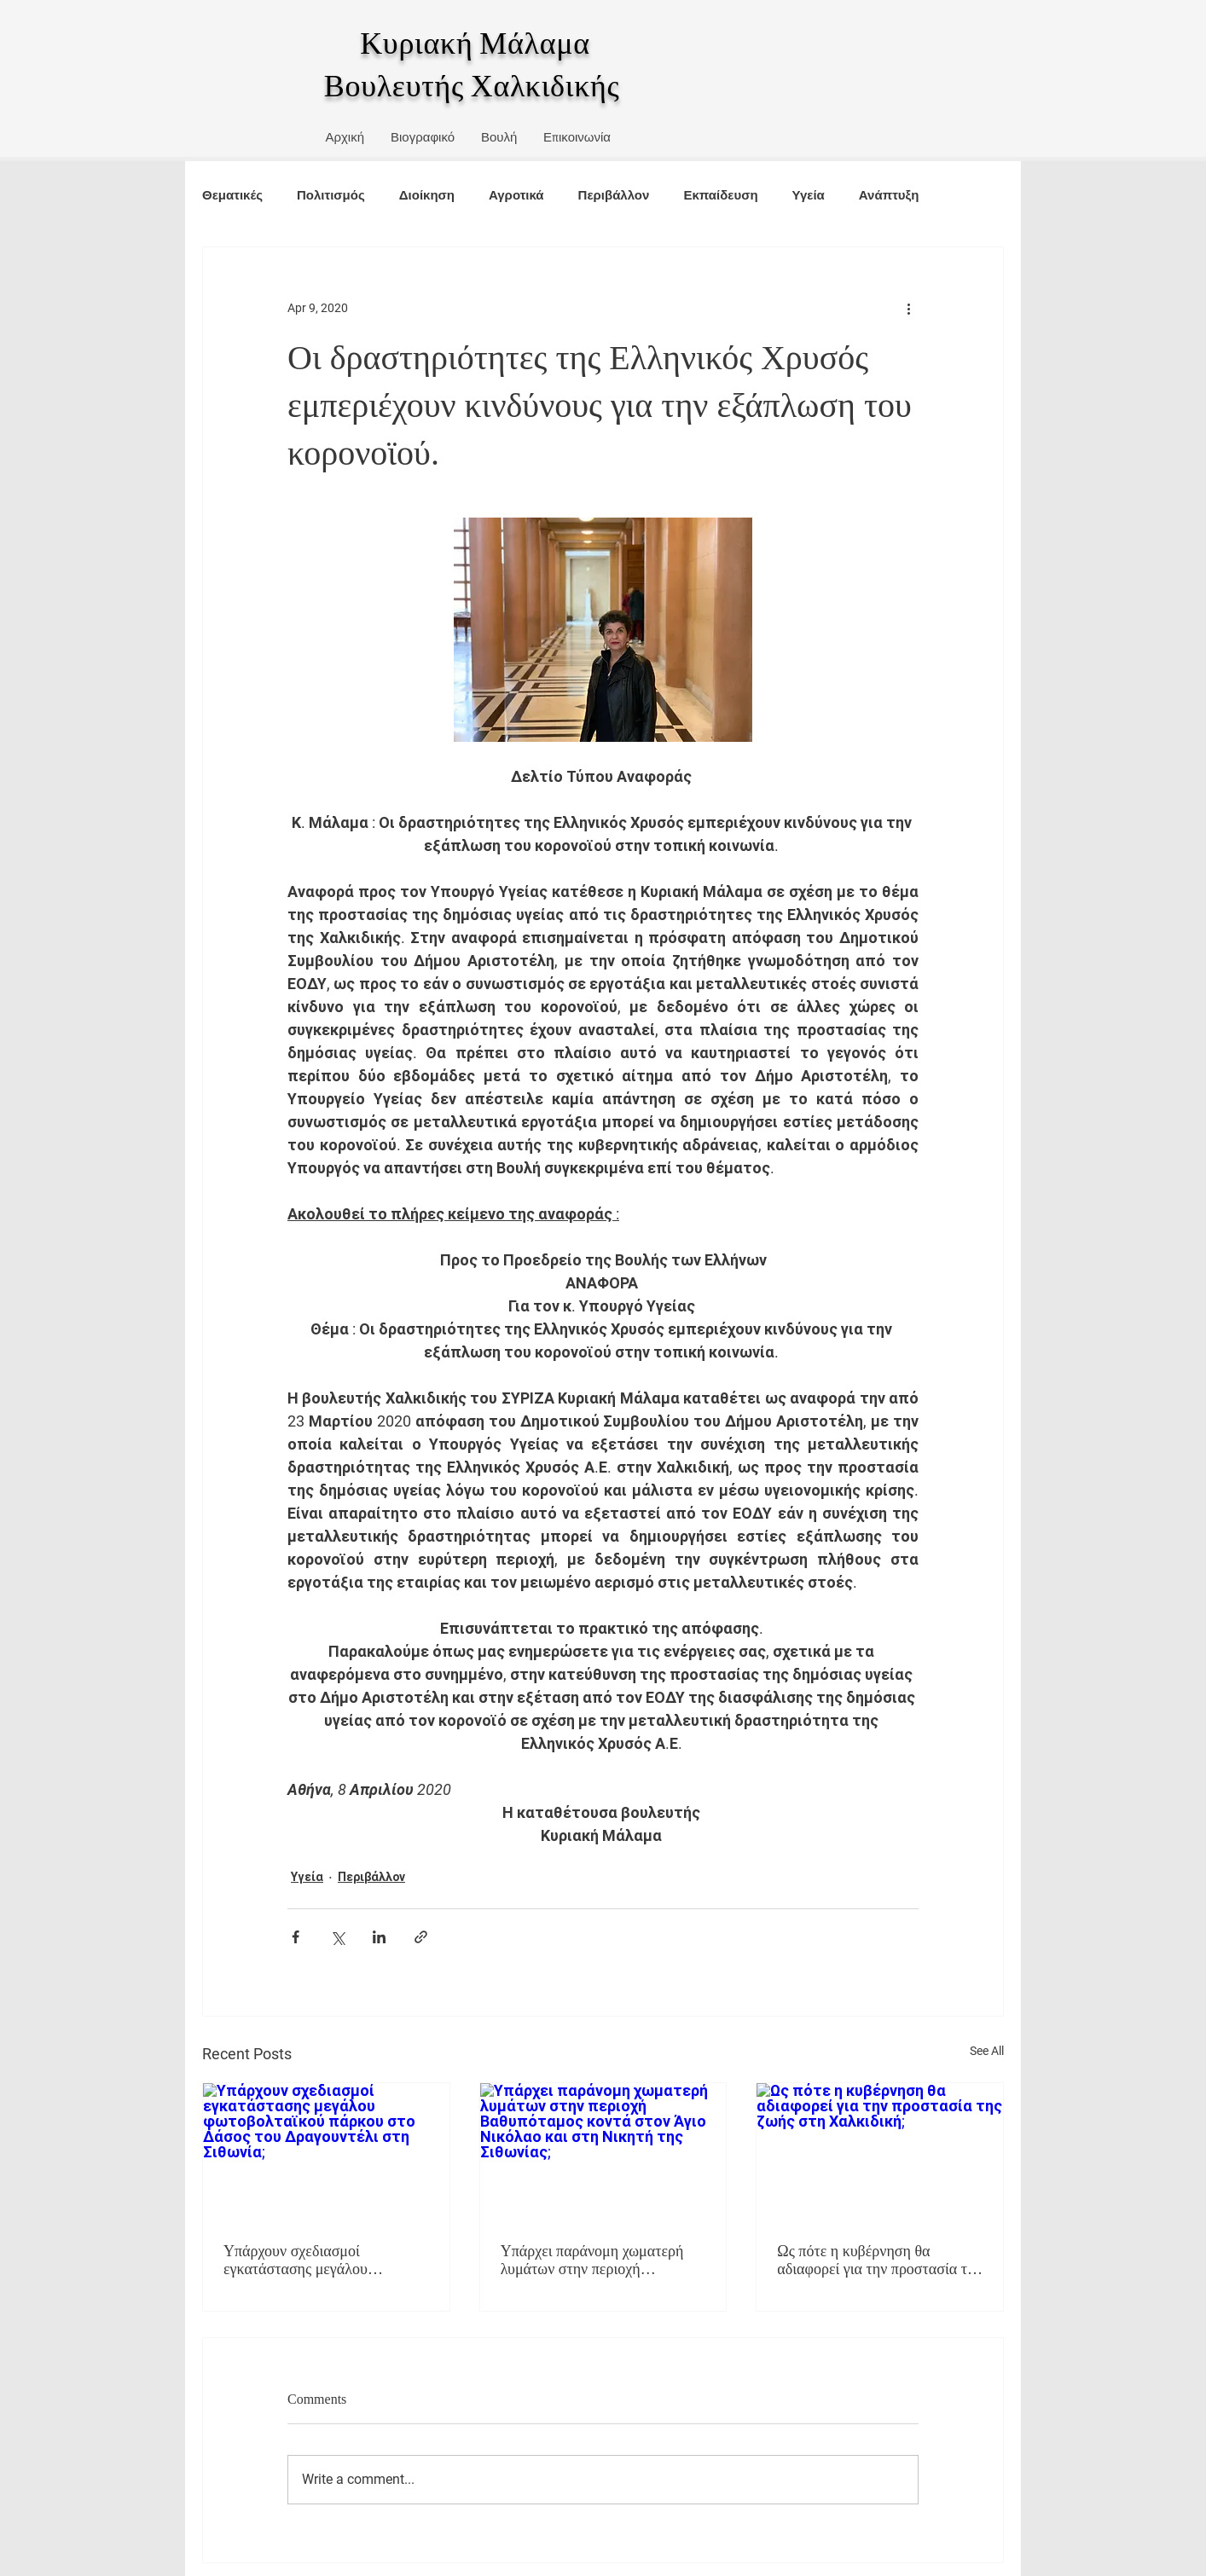 Image resolution: width=1206 pixels, height=2576 pixels. What do you see at coordinates (427, 195) in the screenshot?
I see `Διοίκηση` at bounding box center [427, 195].